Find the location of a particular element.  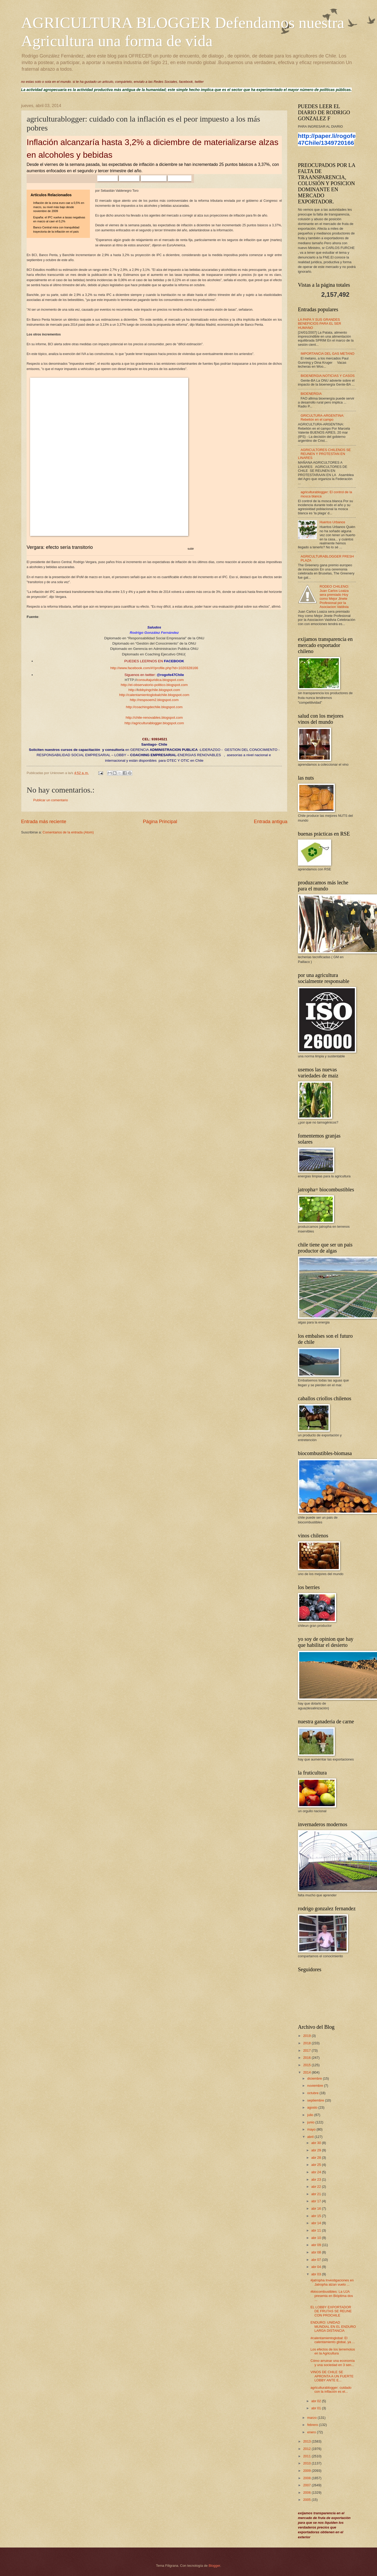

2015 is located at coordinates (307, 2065).